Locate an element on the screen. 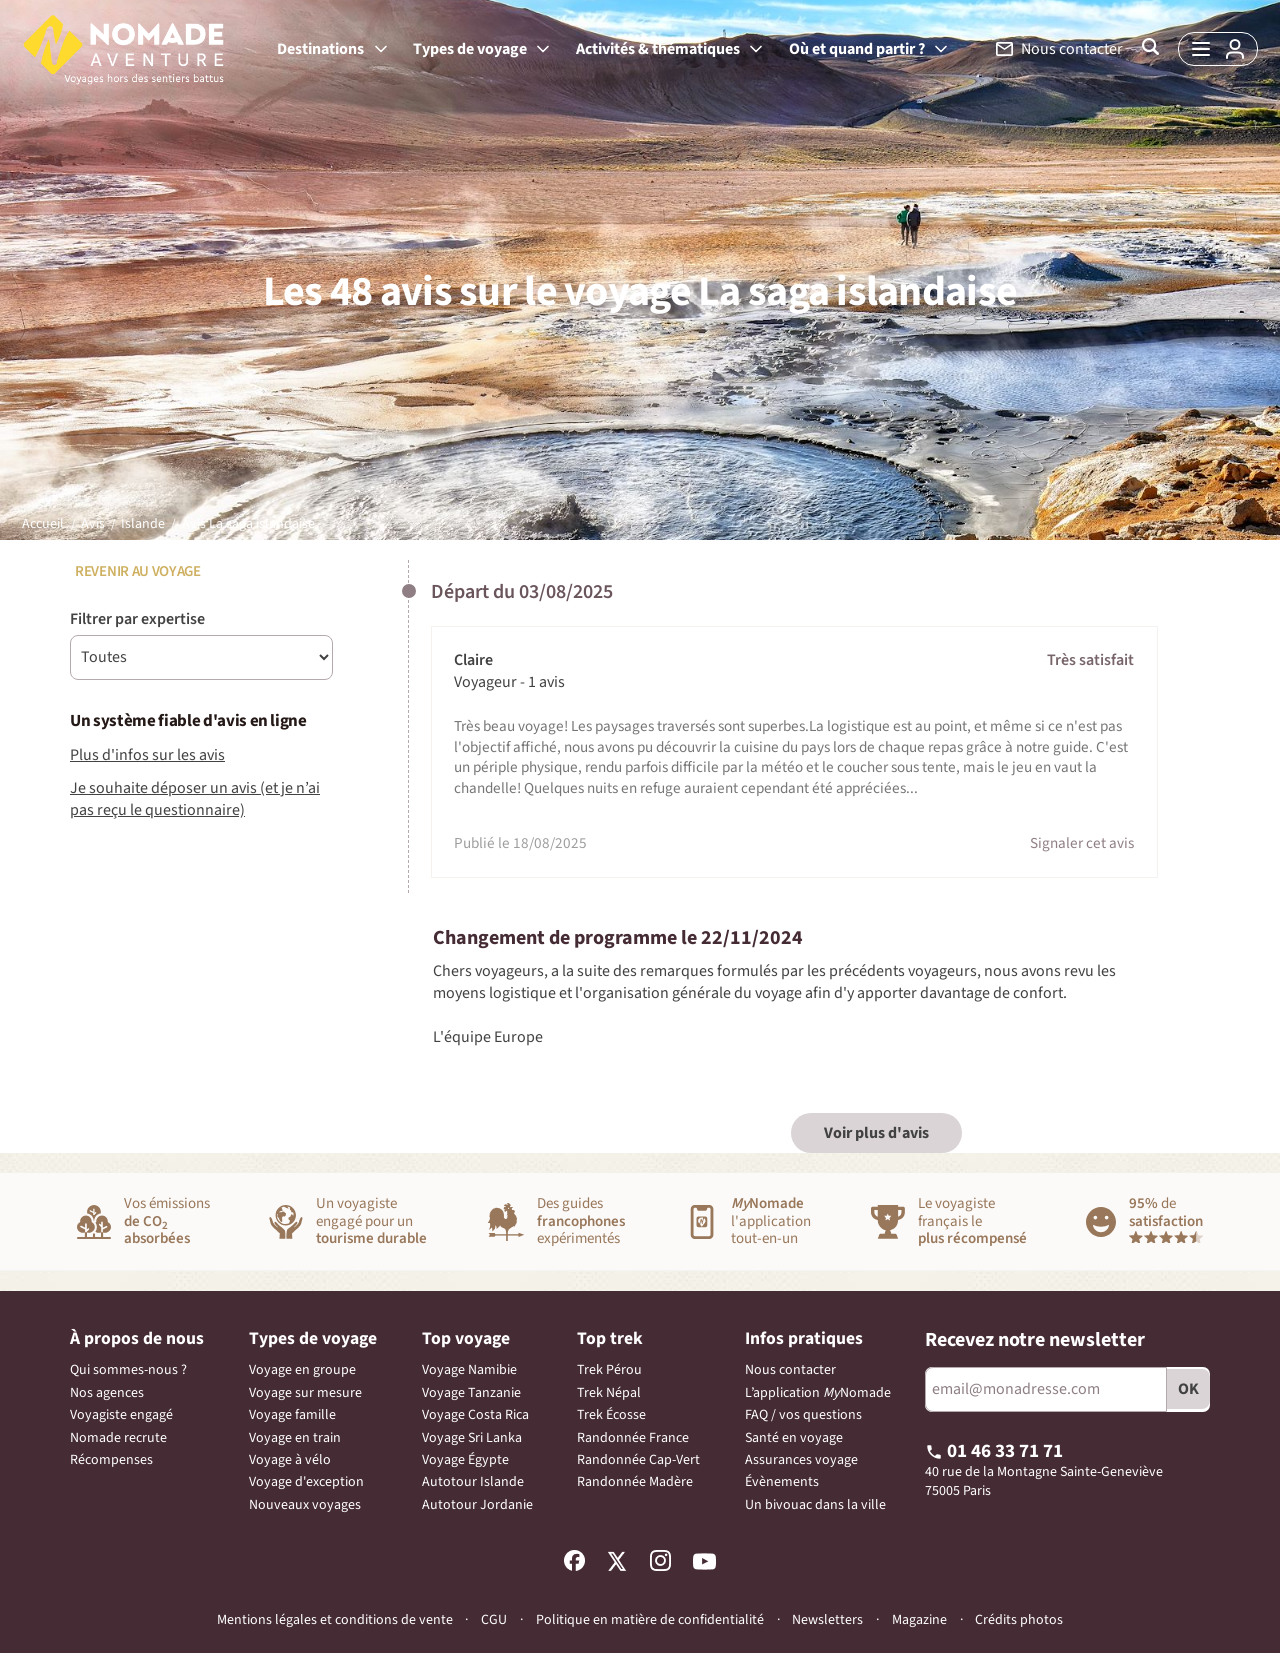 The height and width of the screenshot is (1653, 1280). de is located at coordinates (1166, 1219).